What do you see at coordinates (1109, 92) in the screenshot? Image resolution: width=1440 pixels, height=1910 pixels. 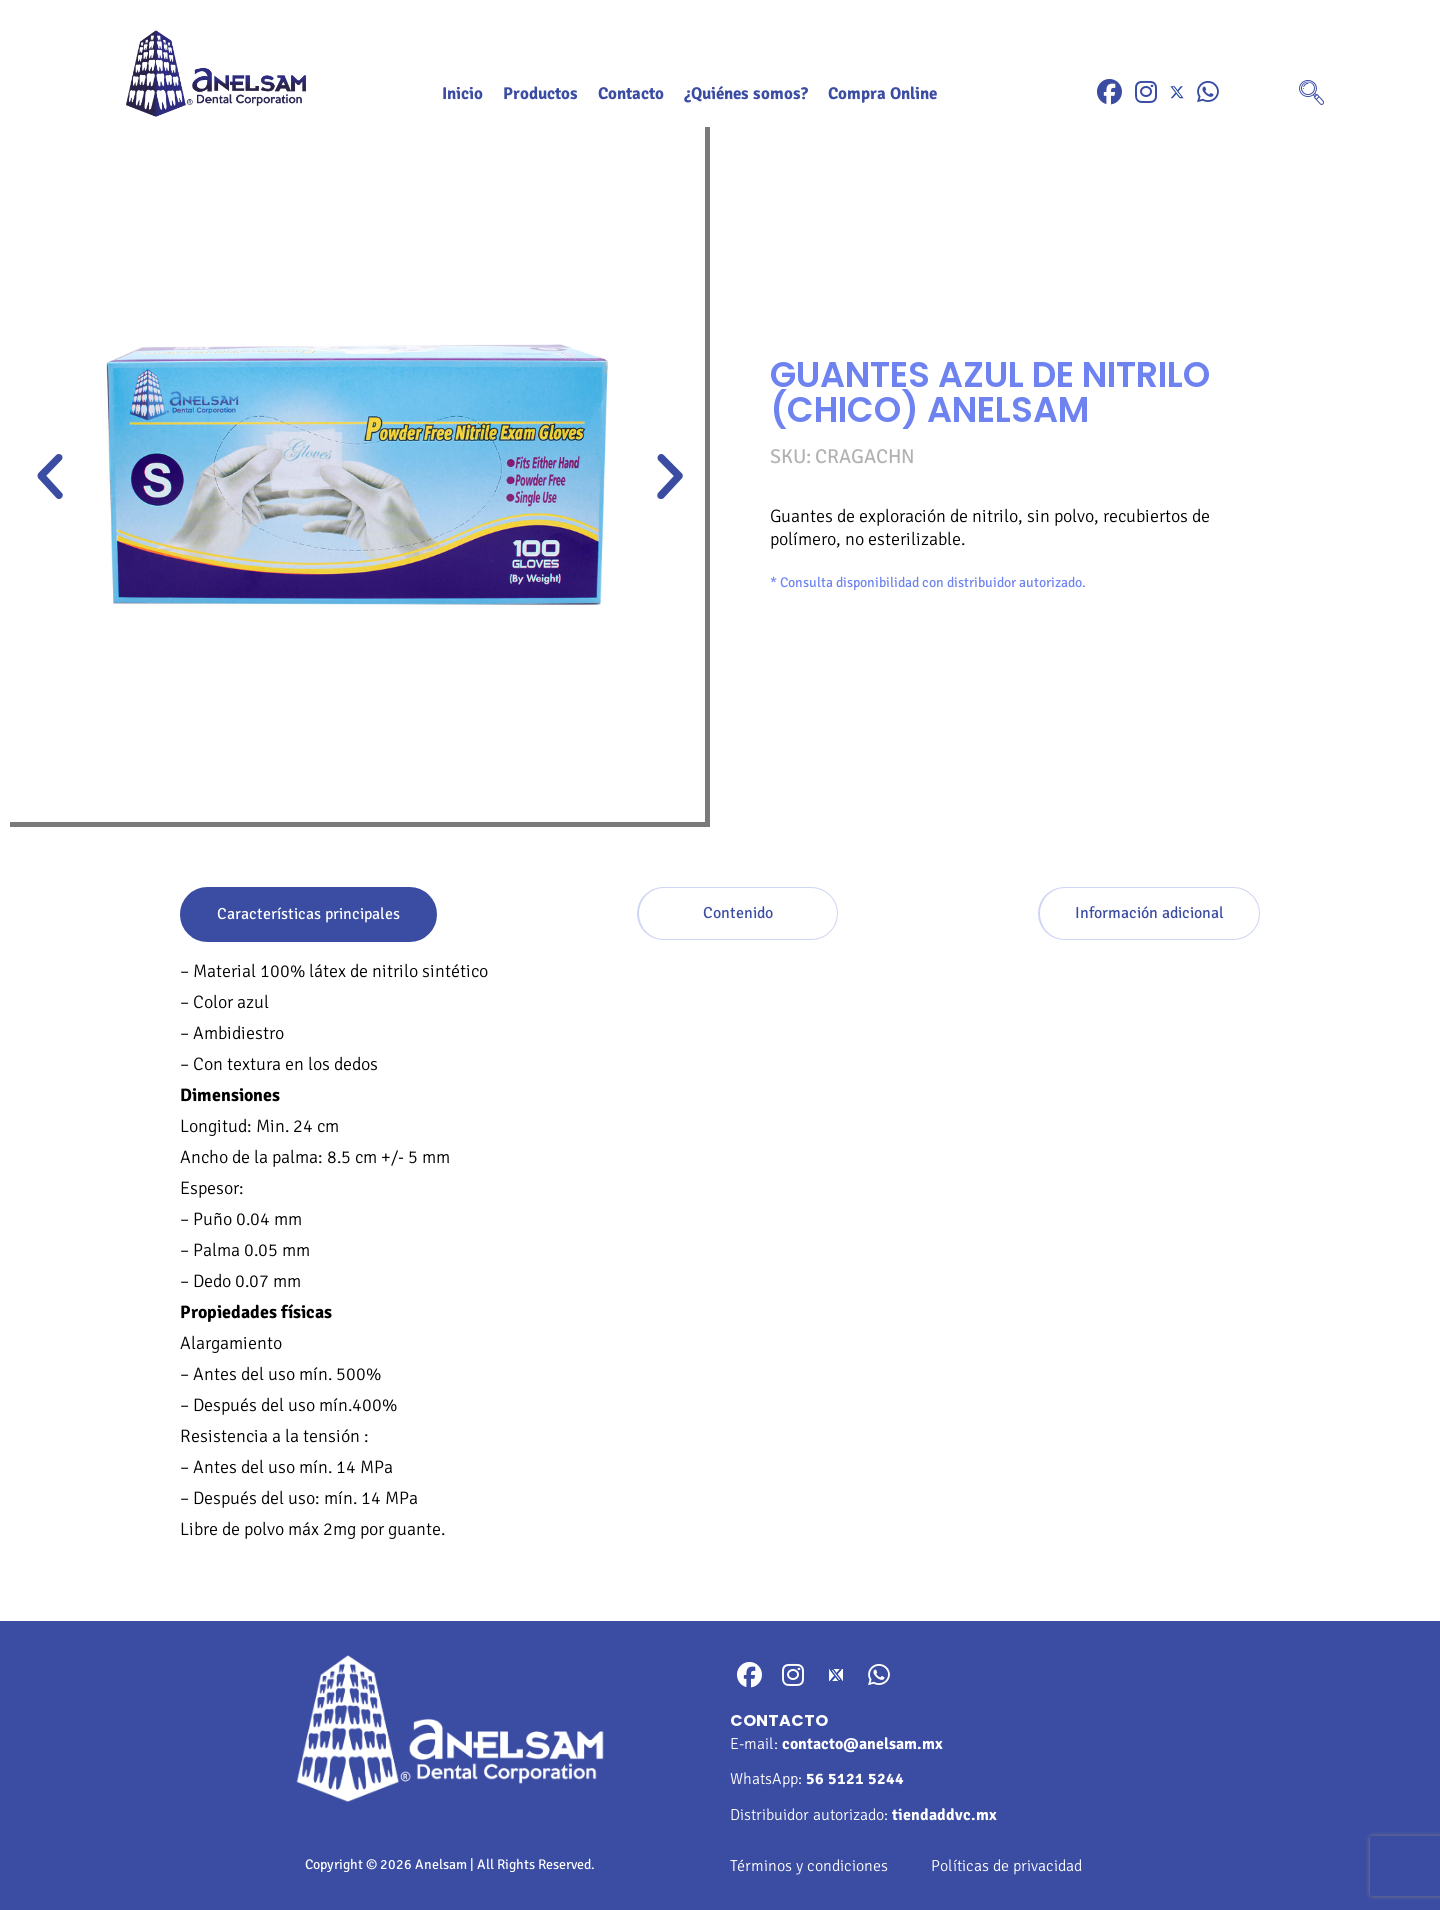 I see `[Facebook]` at bounding box center [1109, 92].